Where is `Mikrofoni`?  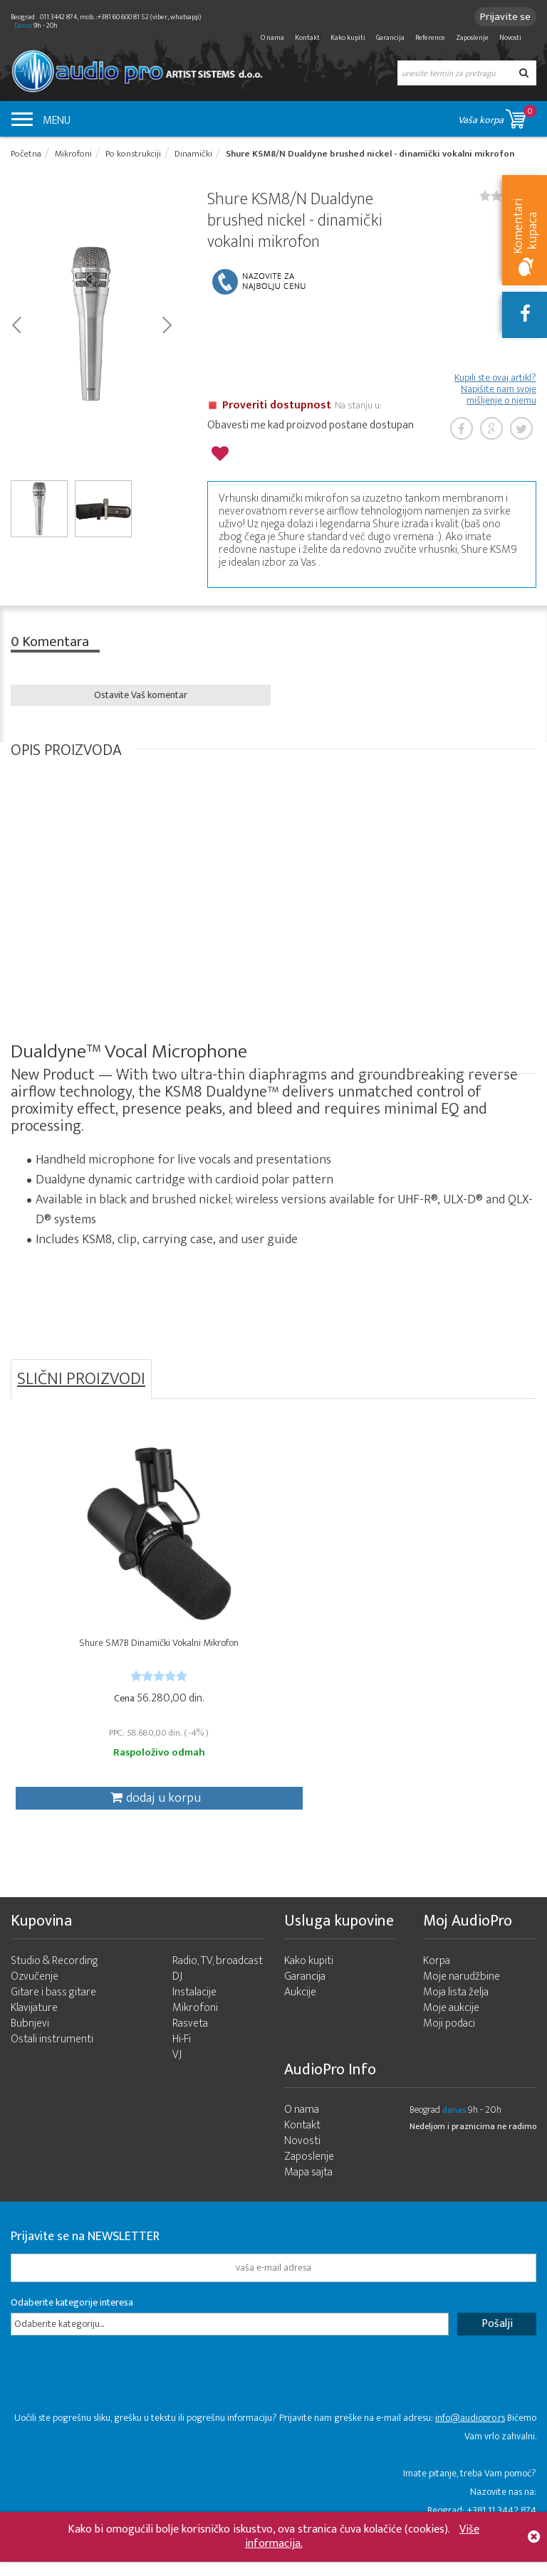
Mikrofoni is located at coordinates (195, 2032).